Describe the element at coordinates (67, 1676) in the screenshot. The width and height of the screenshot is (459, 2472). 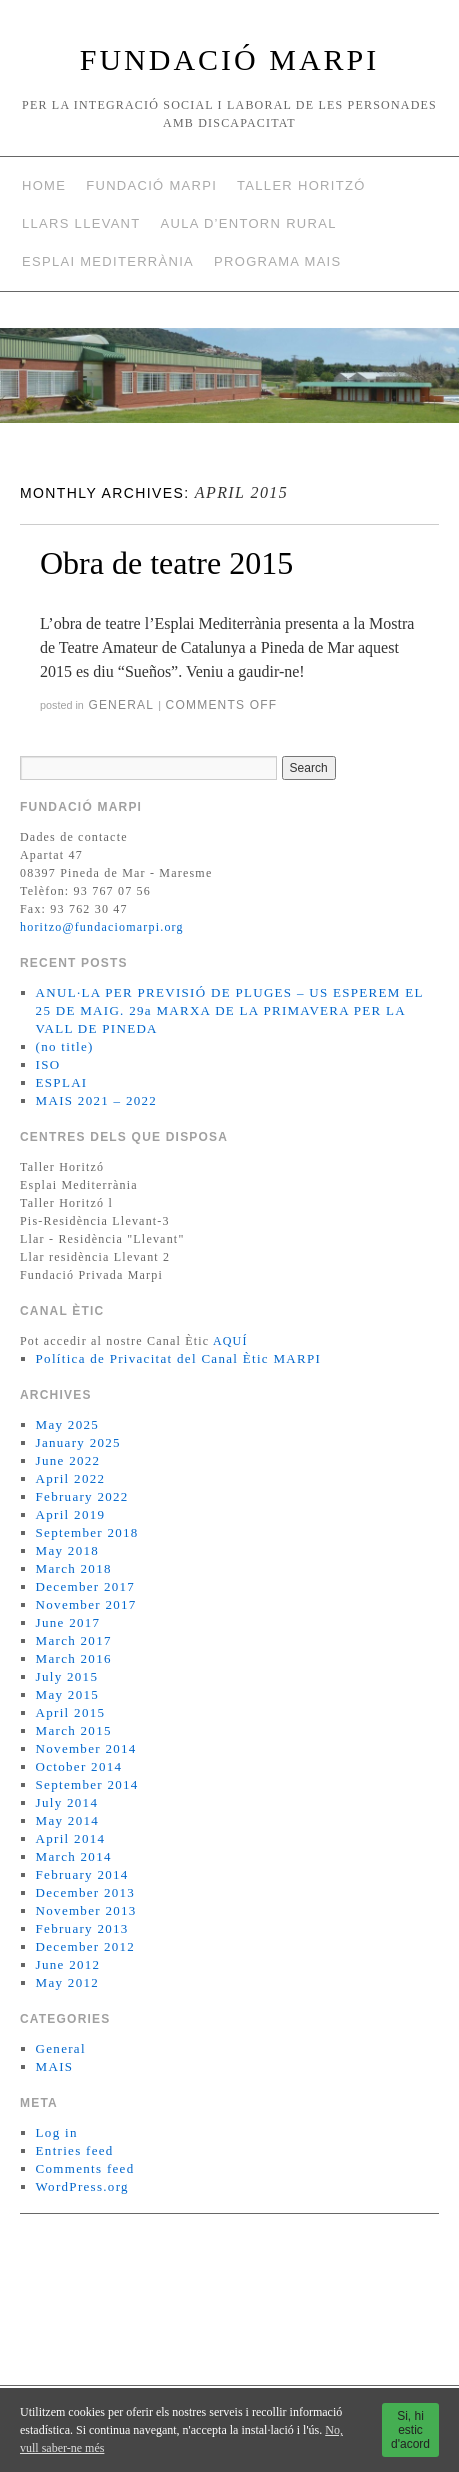
I see `July 2015` at that location.